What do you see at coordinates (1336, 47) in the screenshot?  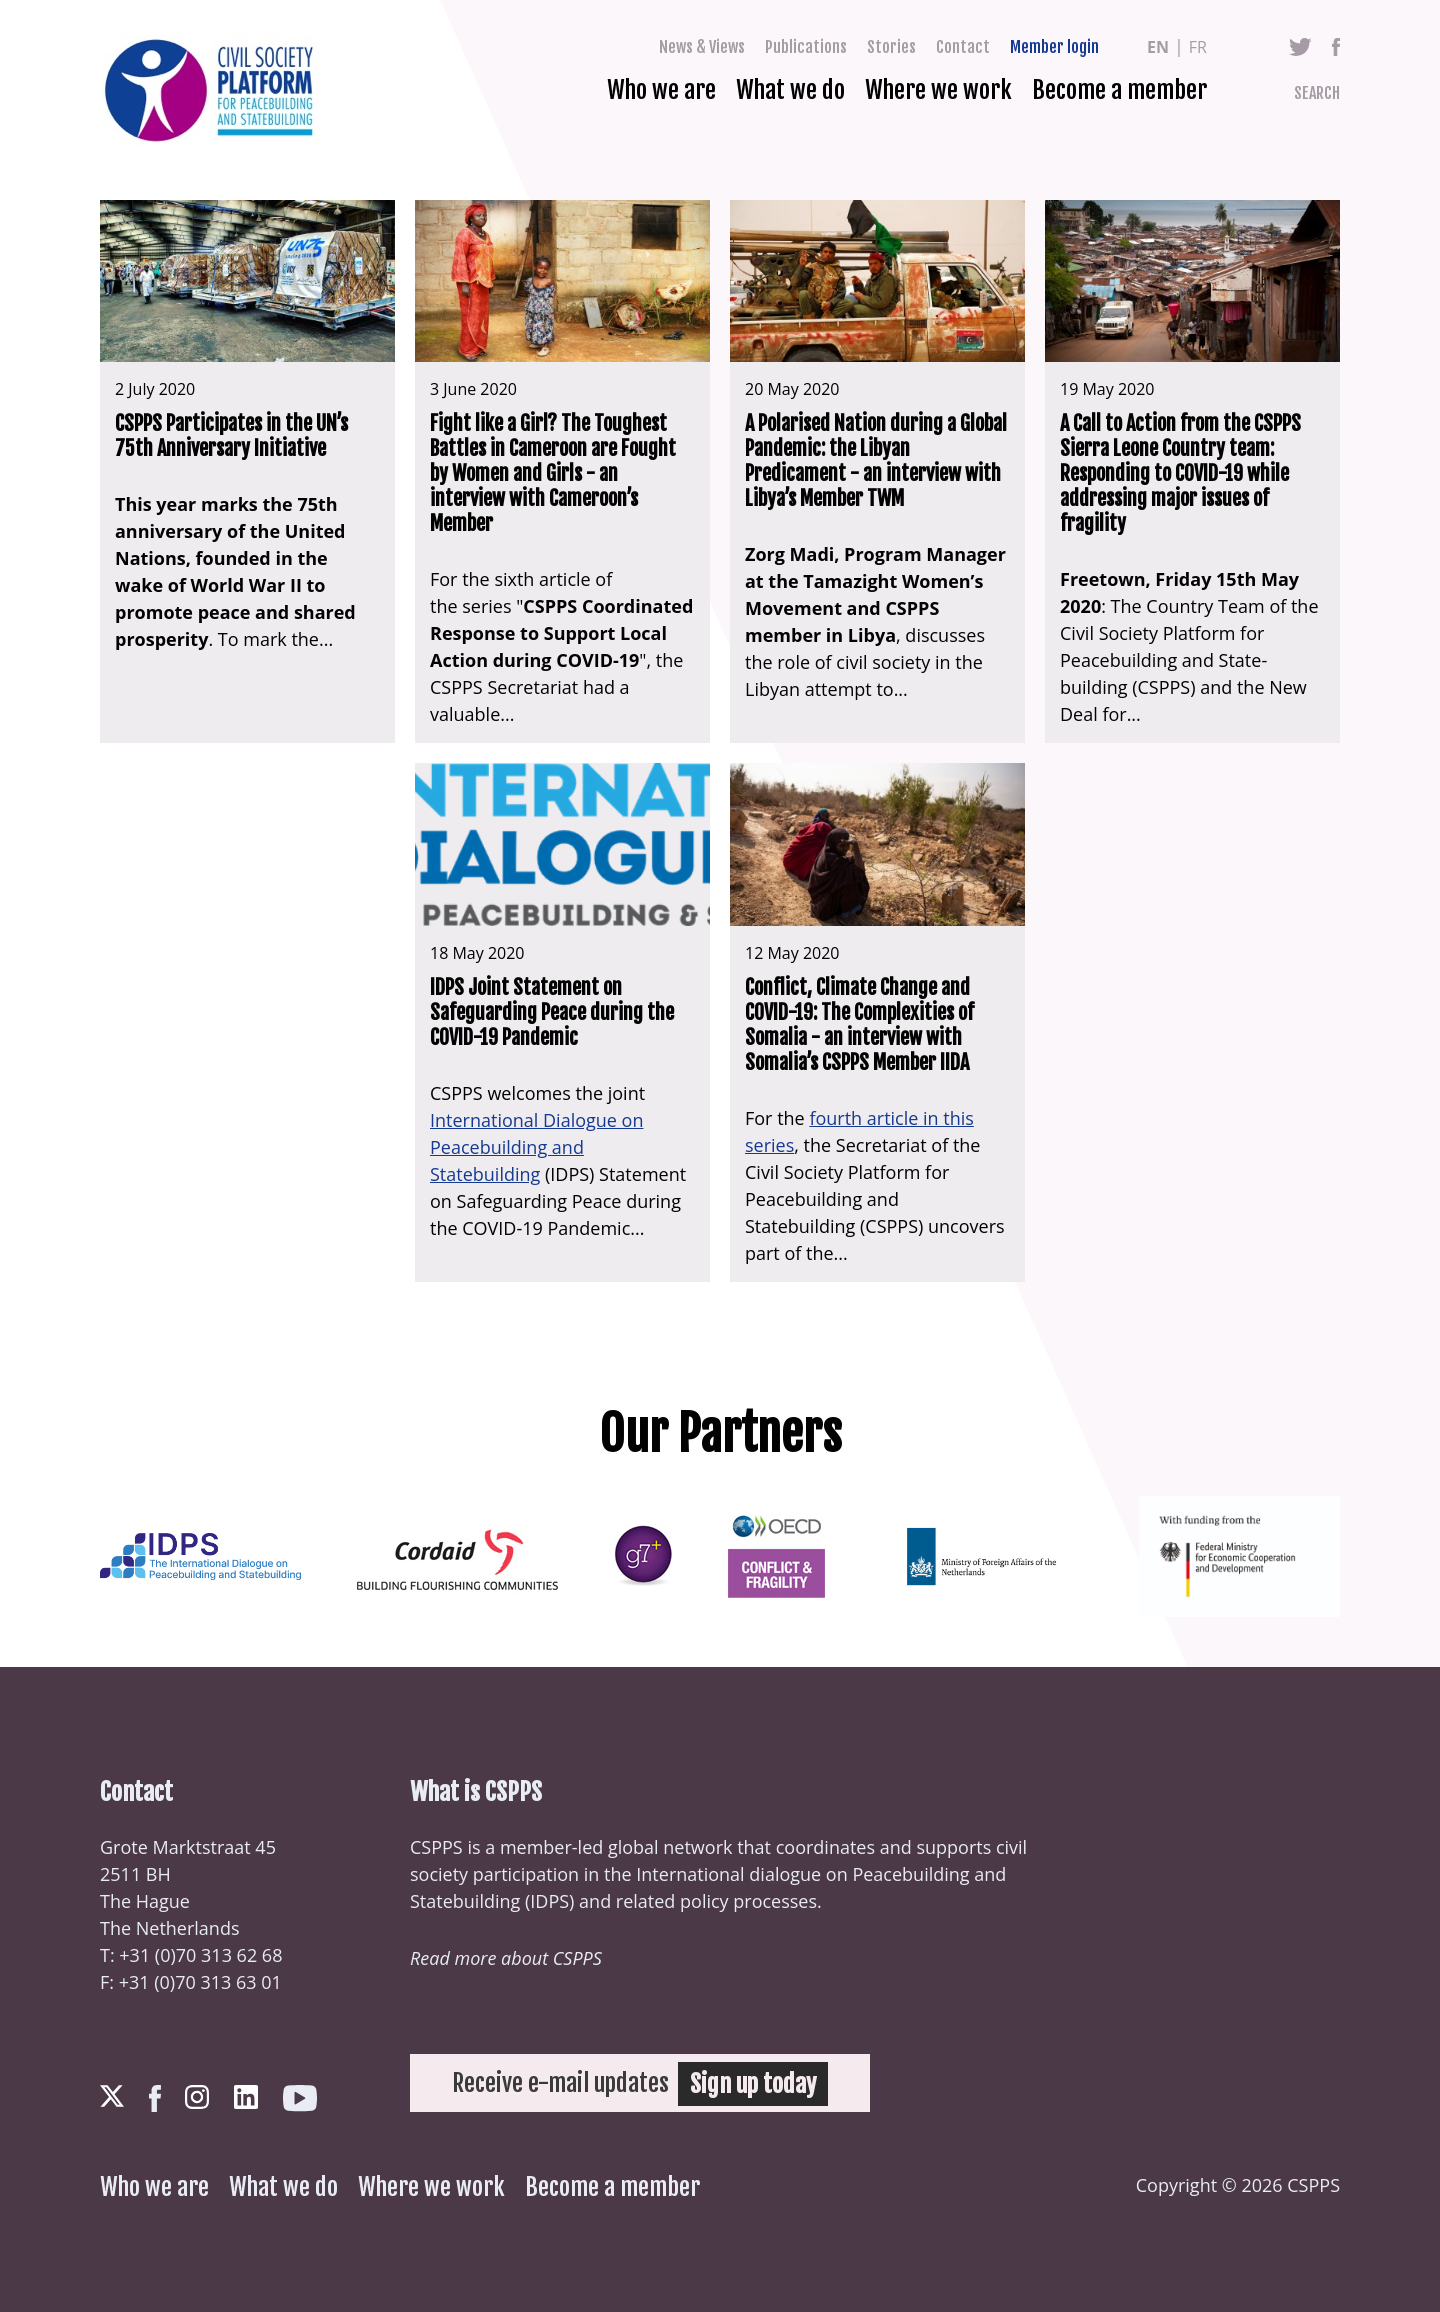 I see `Facebook` at bounding box center [1336, 47].